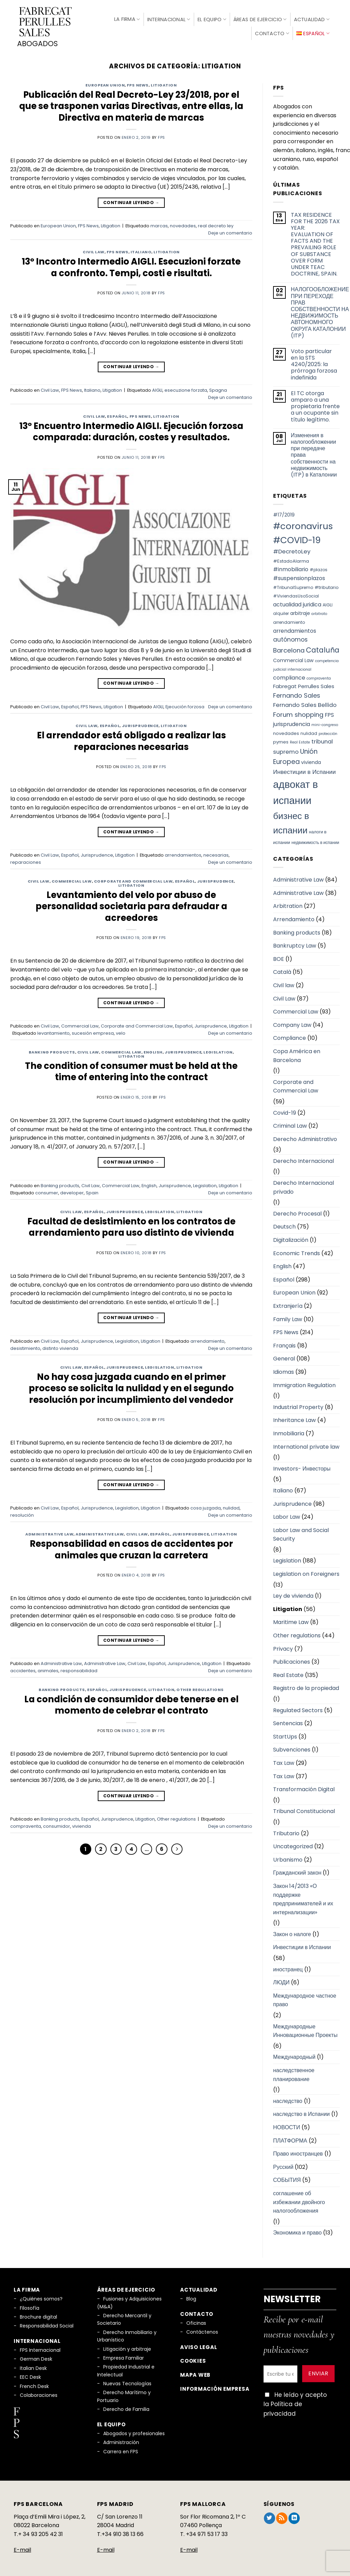 Image resolution: width=350 pixels, height=2576 pixels. I want to click on Extranjería, so click(287, 1303).